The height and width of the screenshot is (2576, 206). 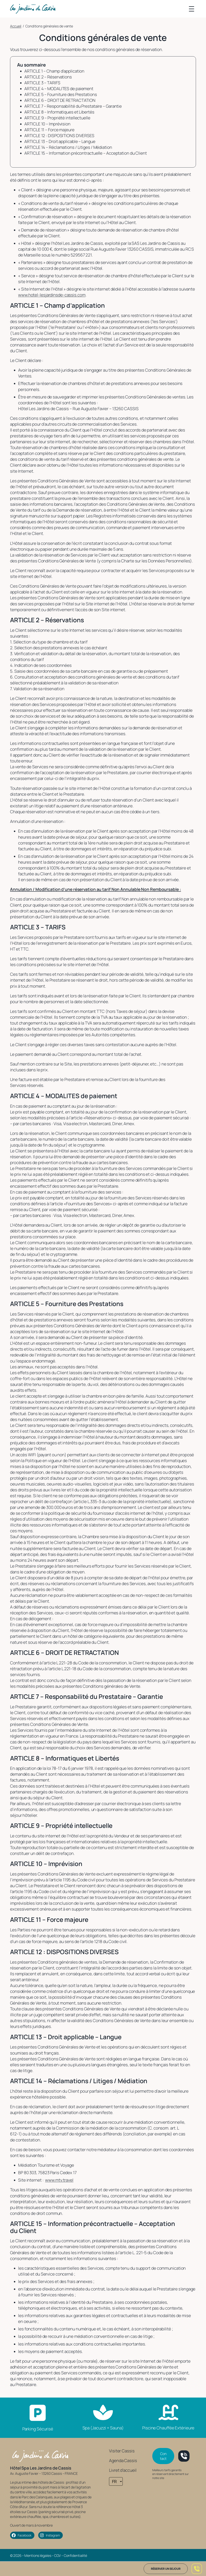 What do you see at coordinates (49, 129) in the screenshot?
I see `ARTICLE 11 – Force majeure` at bounding box center [49, 129].